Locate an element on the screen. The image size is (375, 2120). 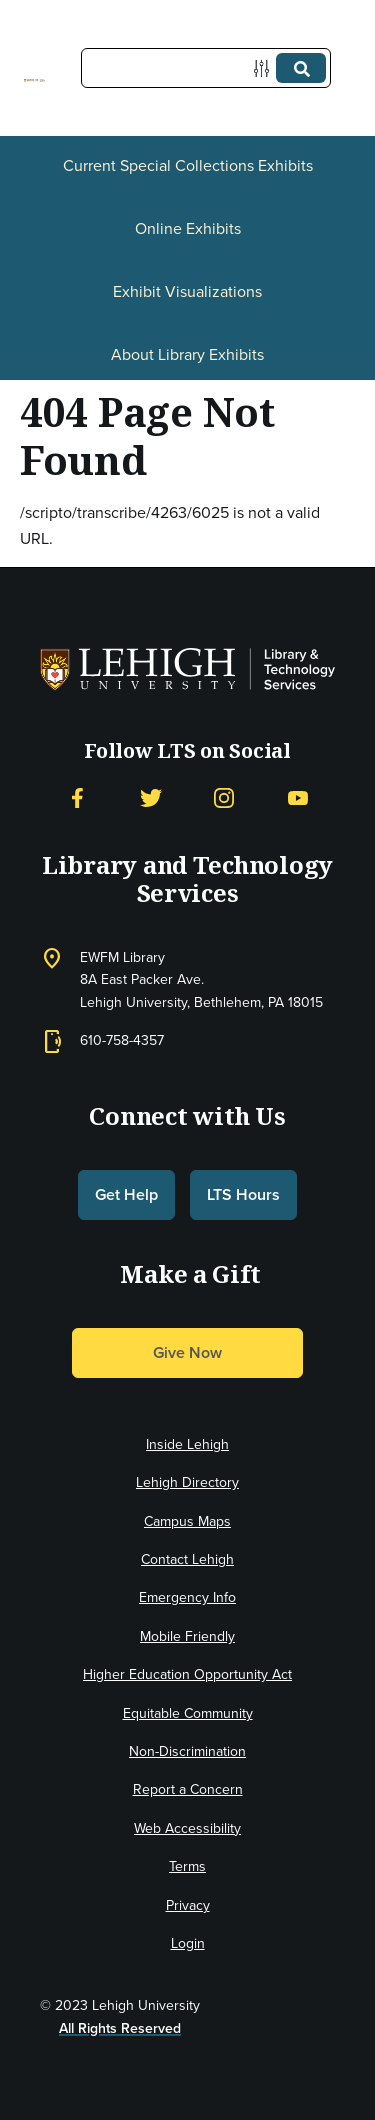
All Rights Reserved is located at coordinates (120, 2028).